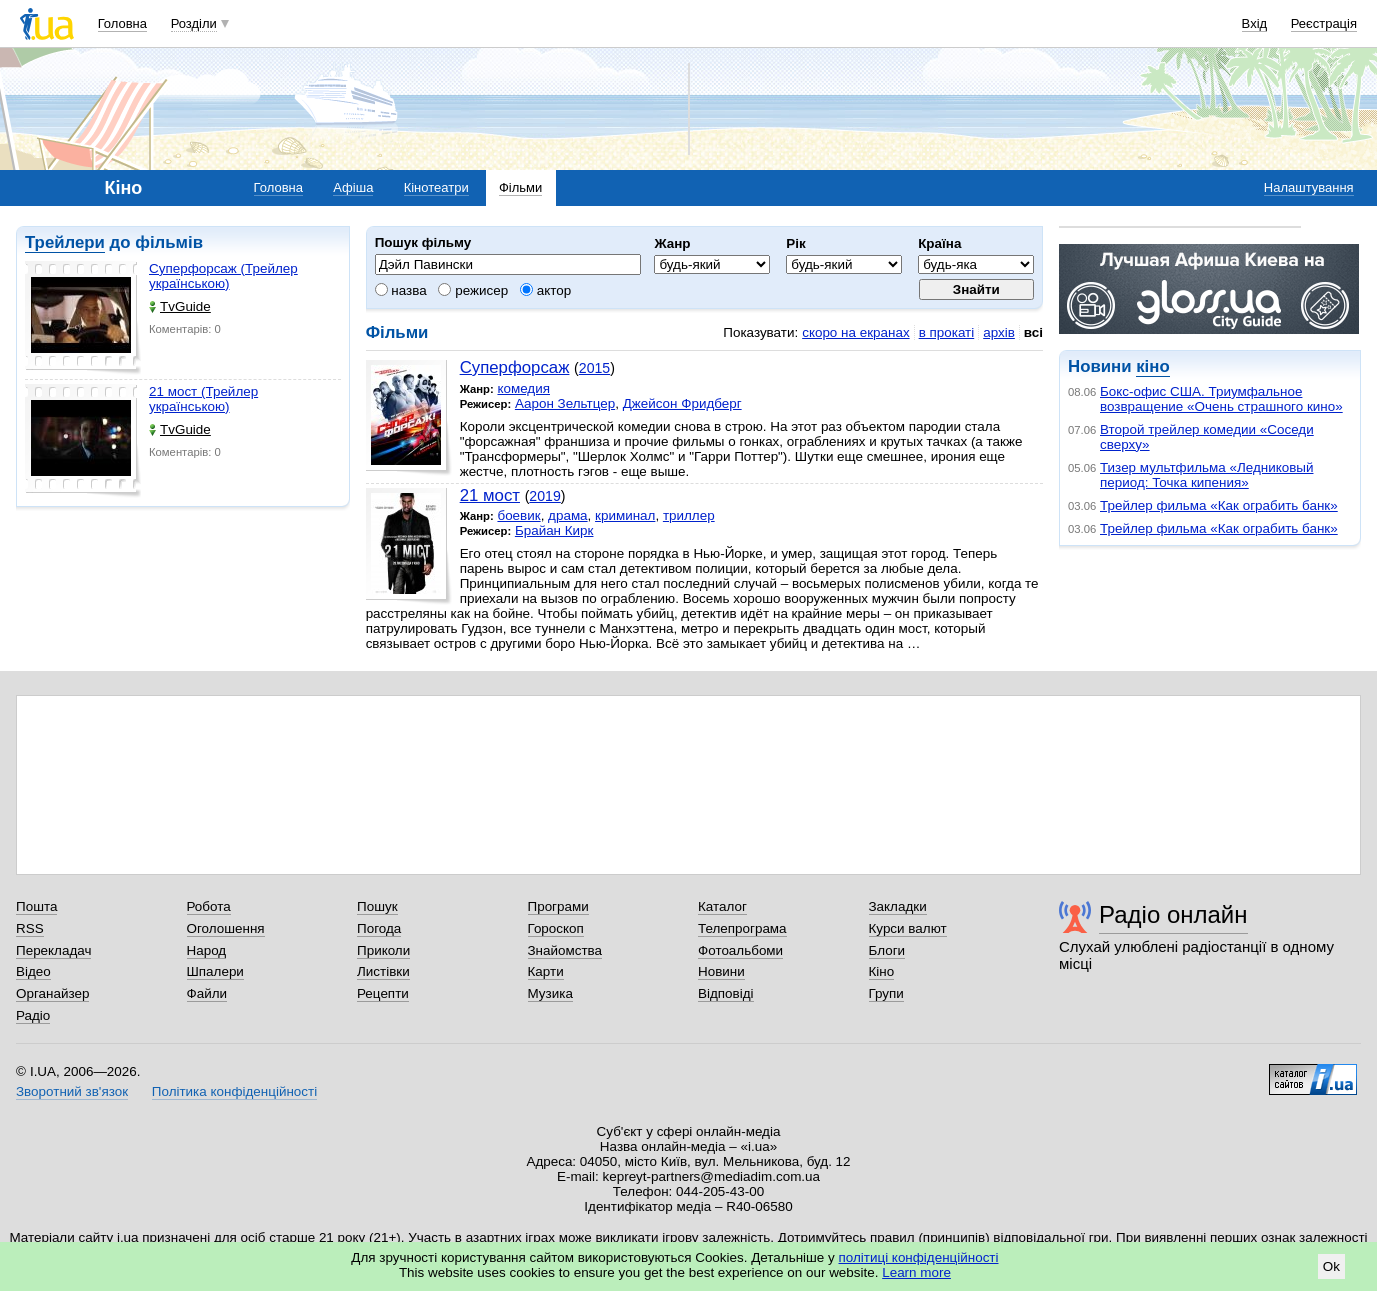 The width and height of the screenshot is (1377, 1291). What do you see at coordinates (52, 993) in the screenshot?
I see `Органайзер` at bounding box center [52, 993].